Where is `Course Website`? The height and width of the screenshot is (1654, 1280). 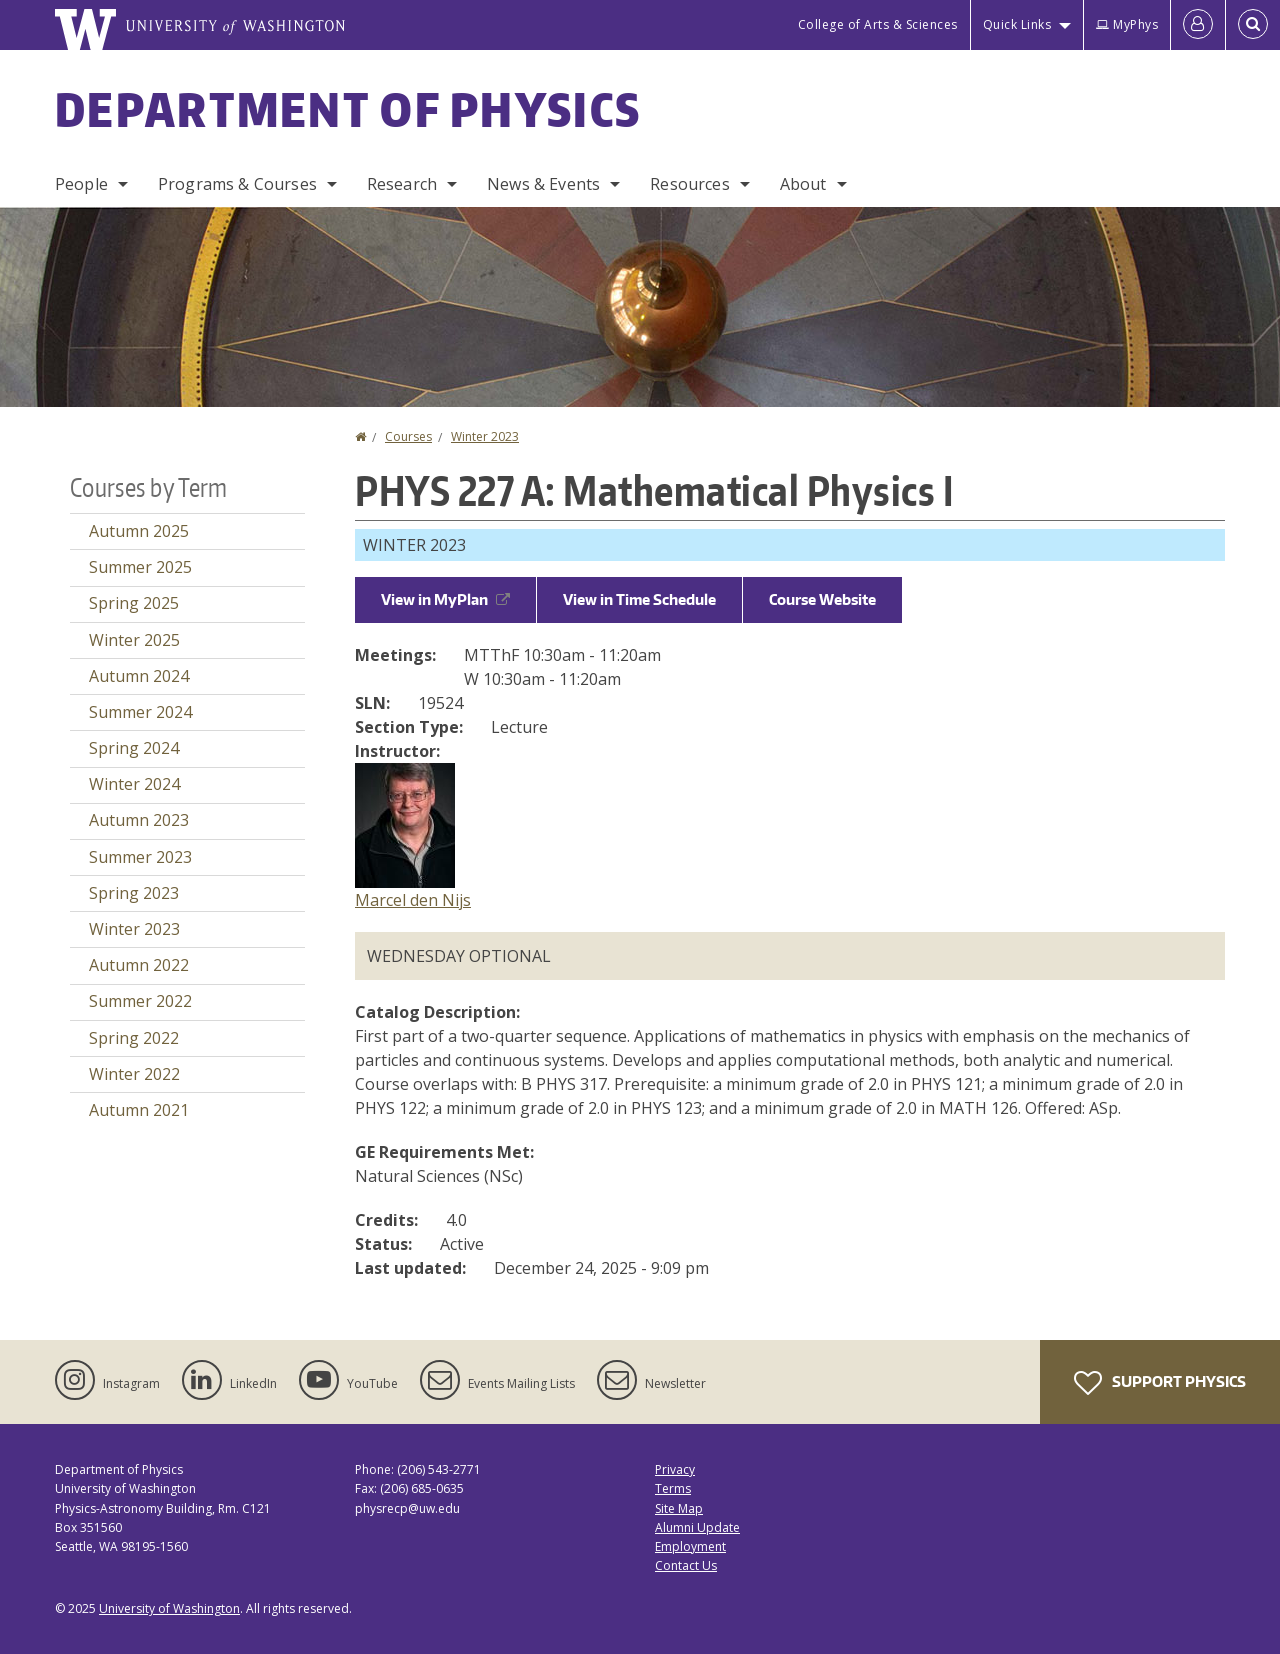 Course Website is located at coordinates (822, 599).